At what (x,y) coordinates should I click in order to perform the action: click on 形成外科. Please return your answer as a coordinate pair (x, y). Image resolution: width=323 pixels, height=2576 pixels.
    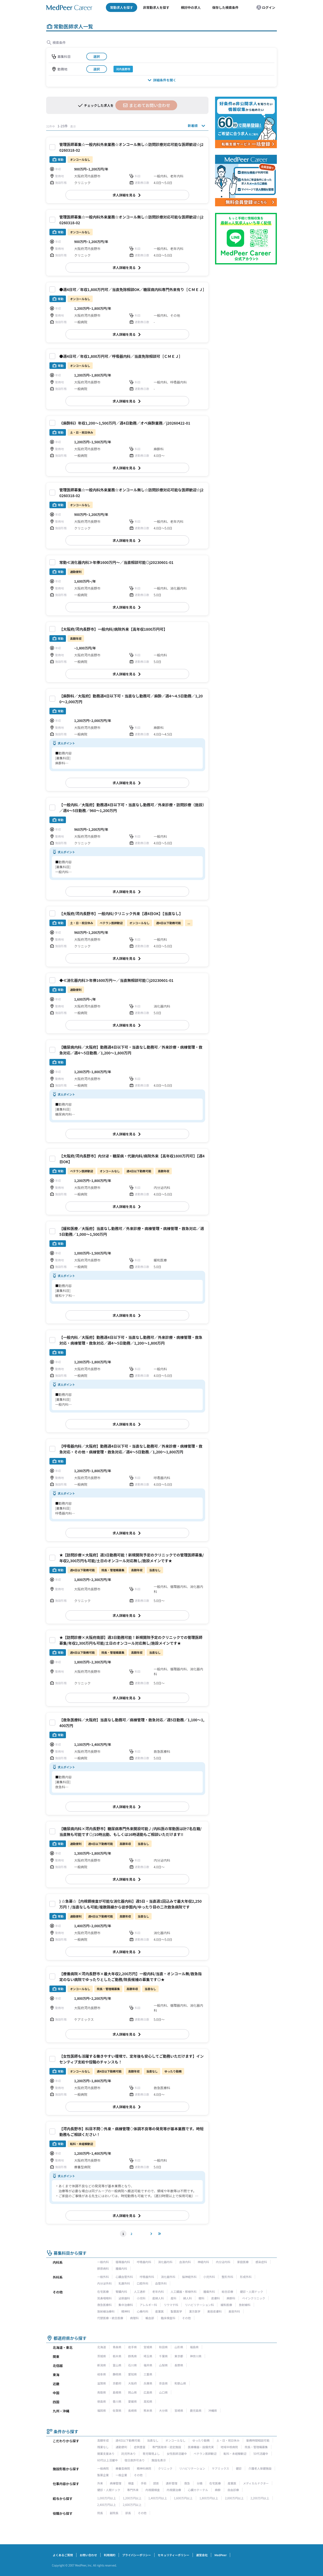
    Looking at the image, I should click on (246, 2277).